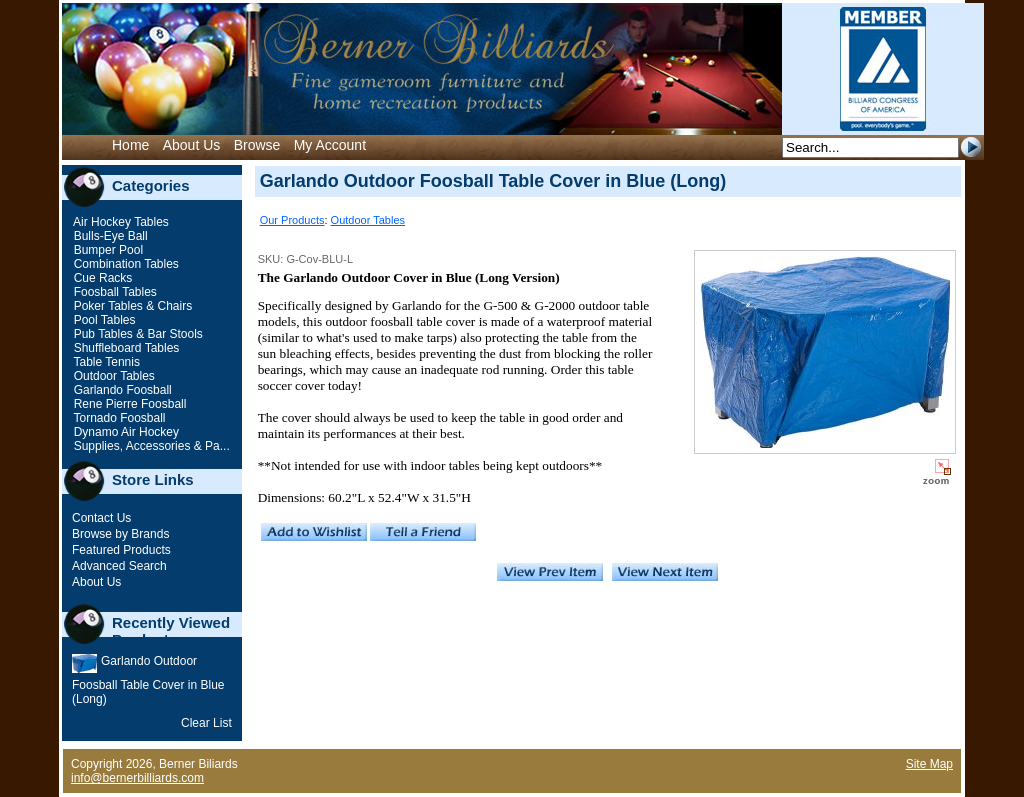  Describe the element at coordinates (105, 362) in the screenshot. I see `Table Tennis` at that location.